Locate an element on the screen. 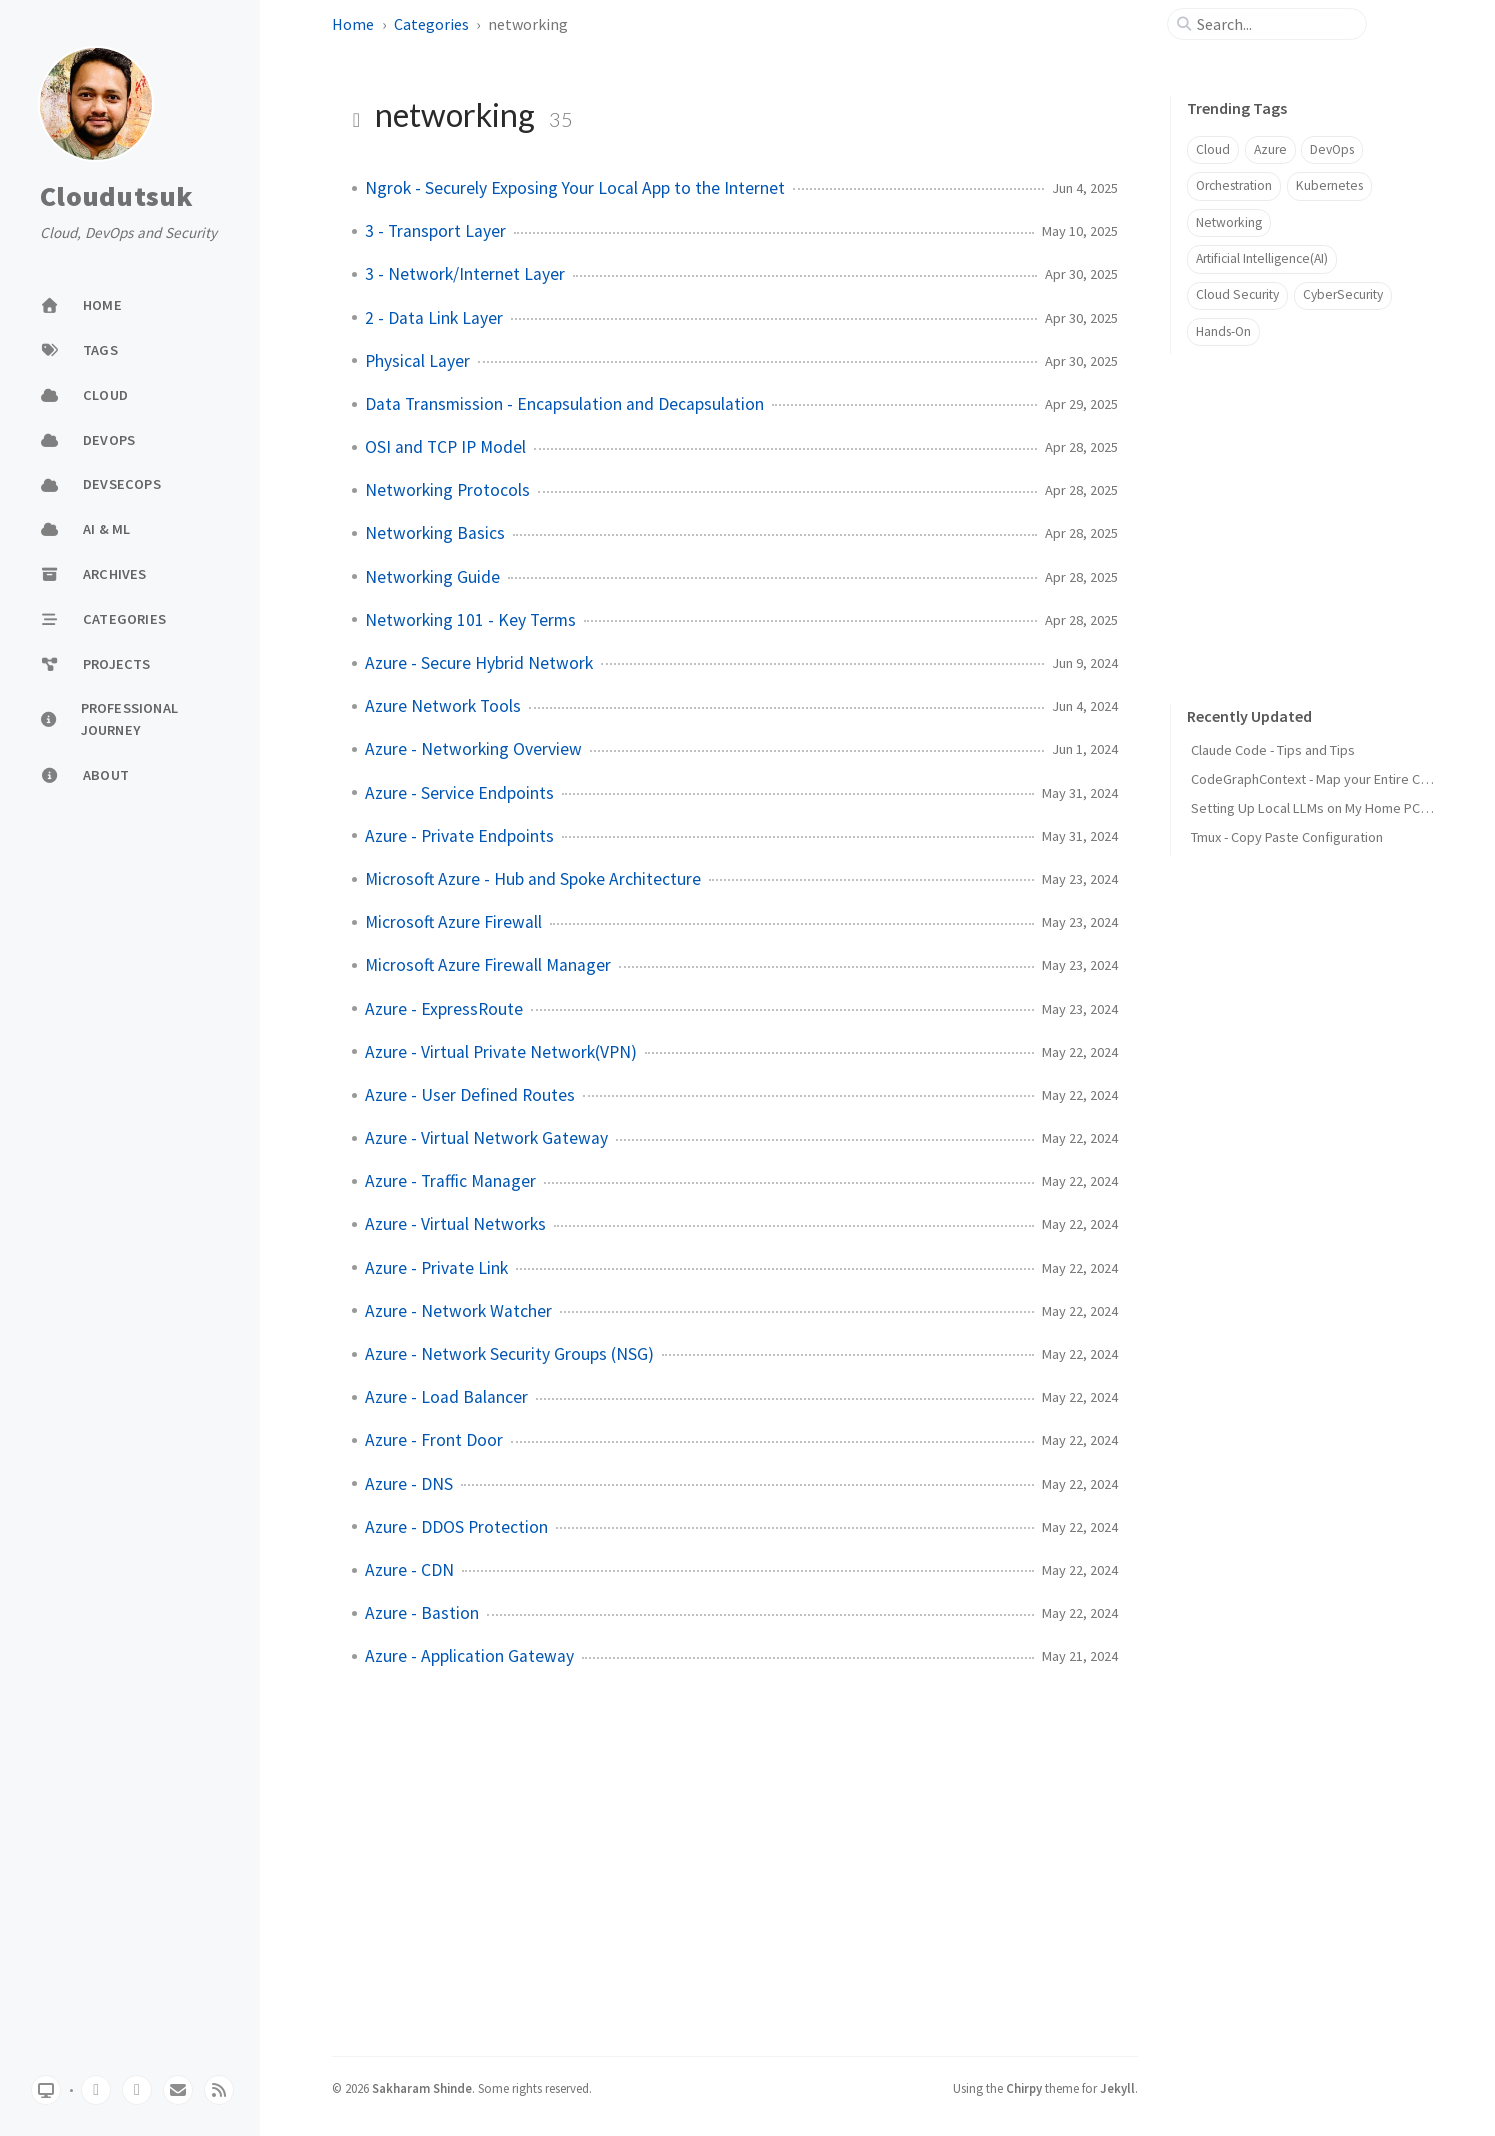 This screenshot has height=2136, width=1495. Cloudutsuk is located at coordinates (117, 197).